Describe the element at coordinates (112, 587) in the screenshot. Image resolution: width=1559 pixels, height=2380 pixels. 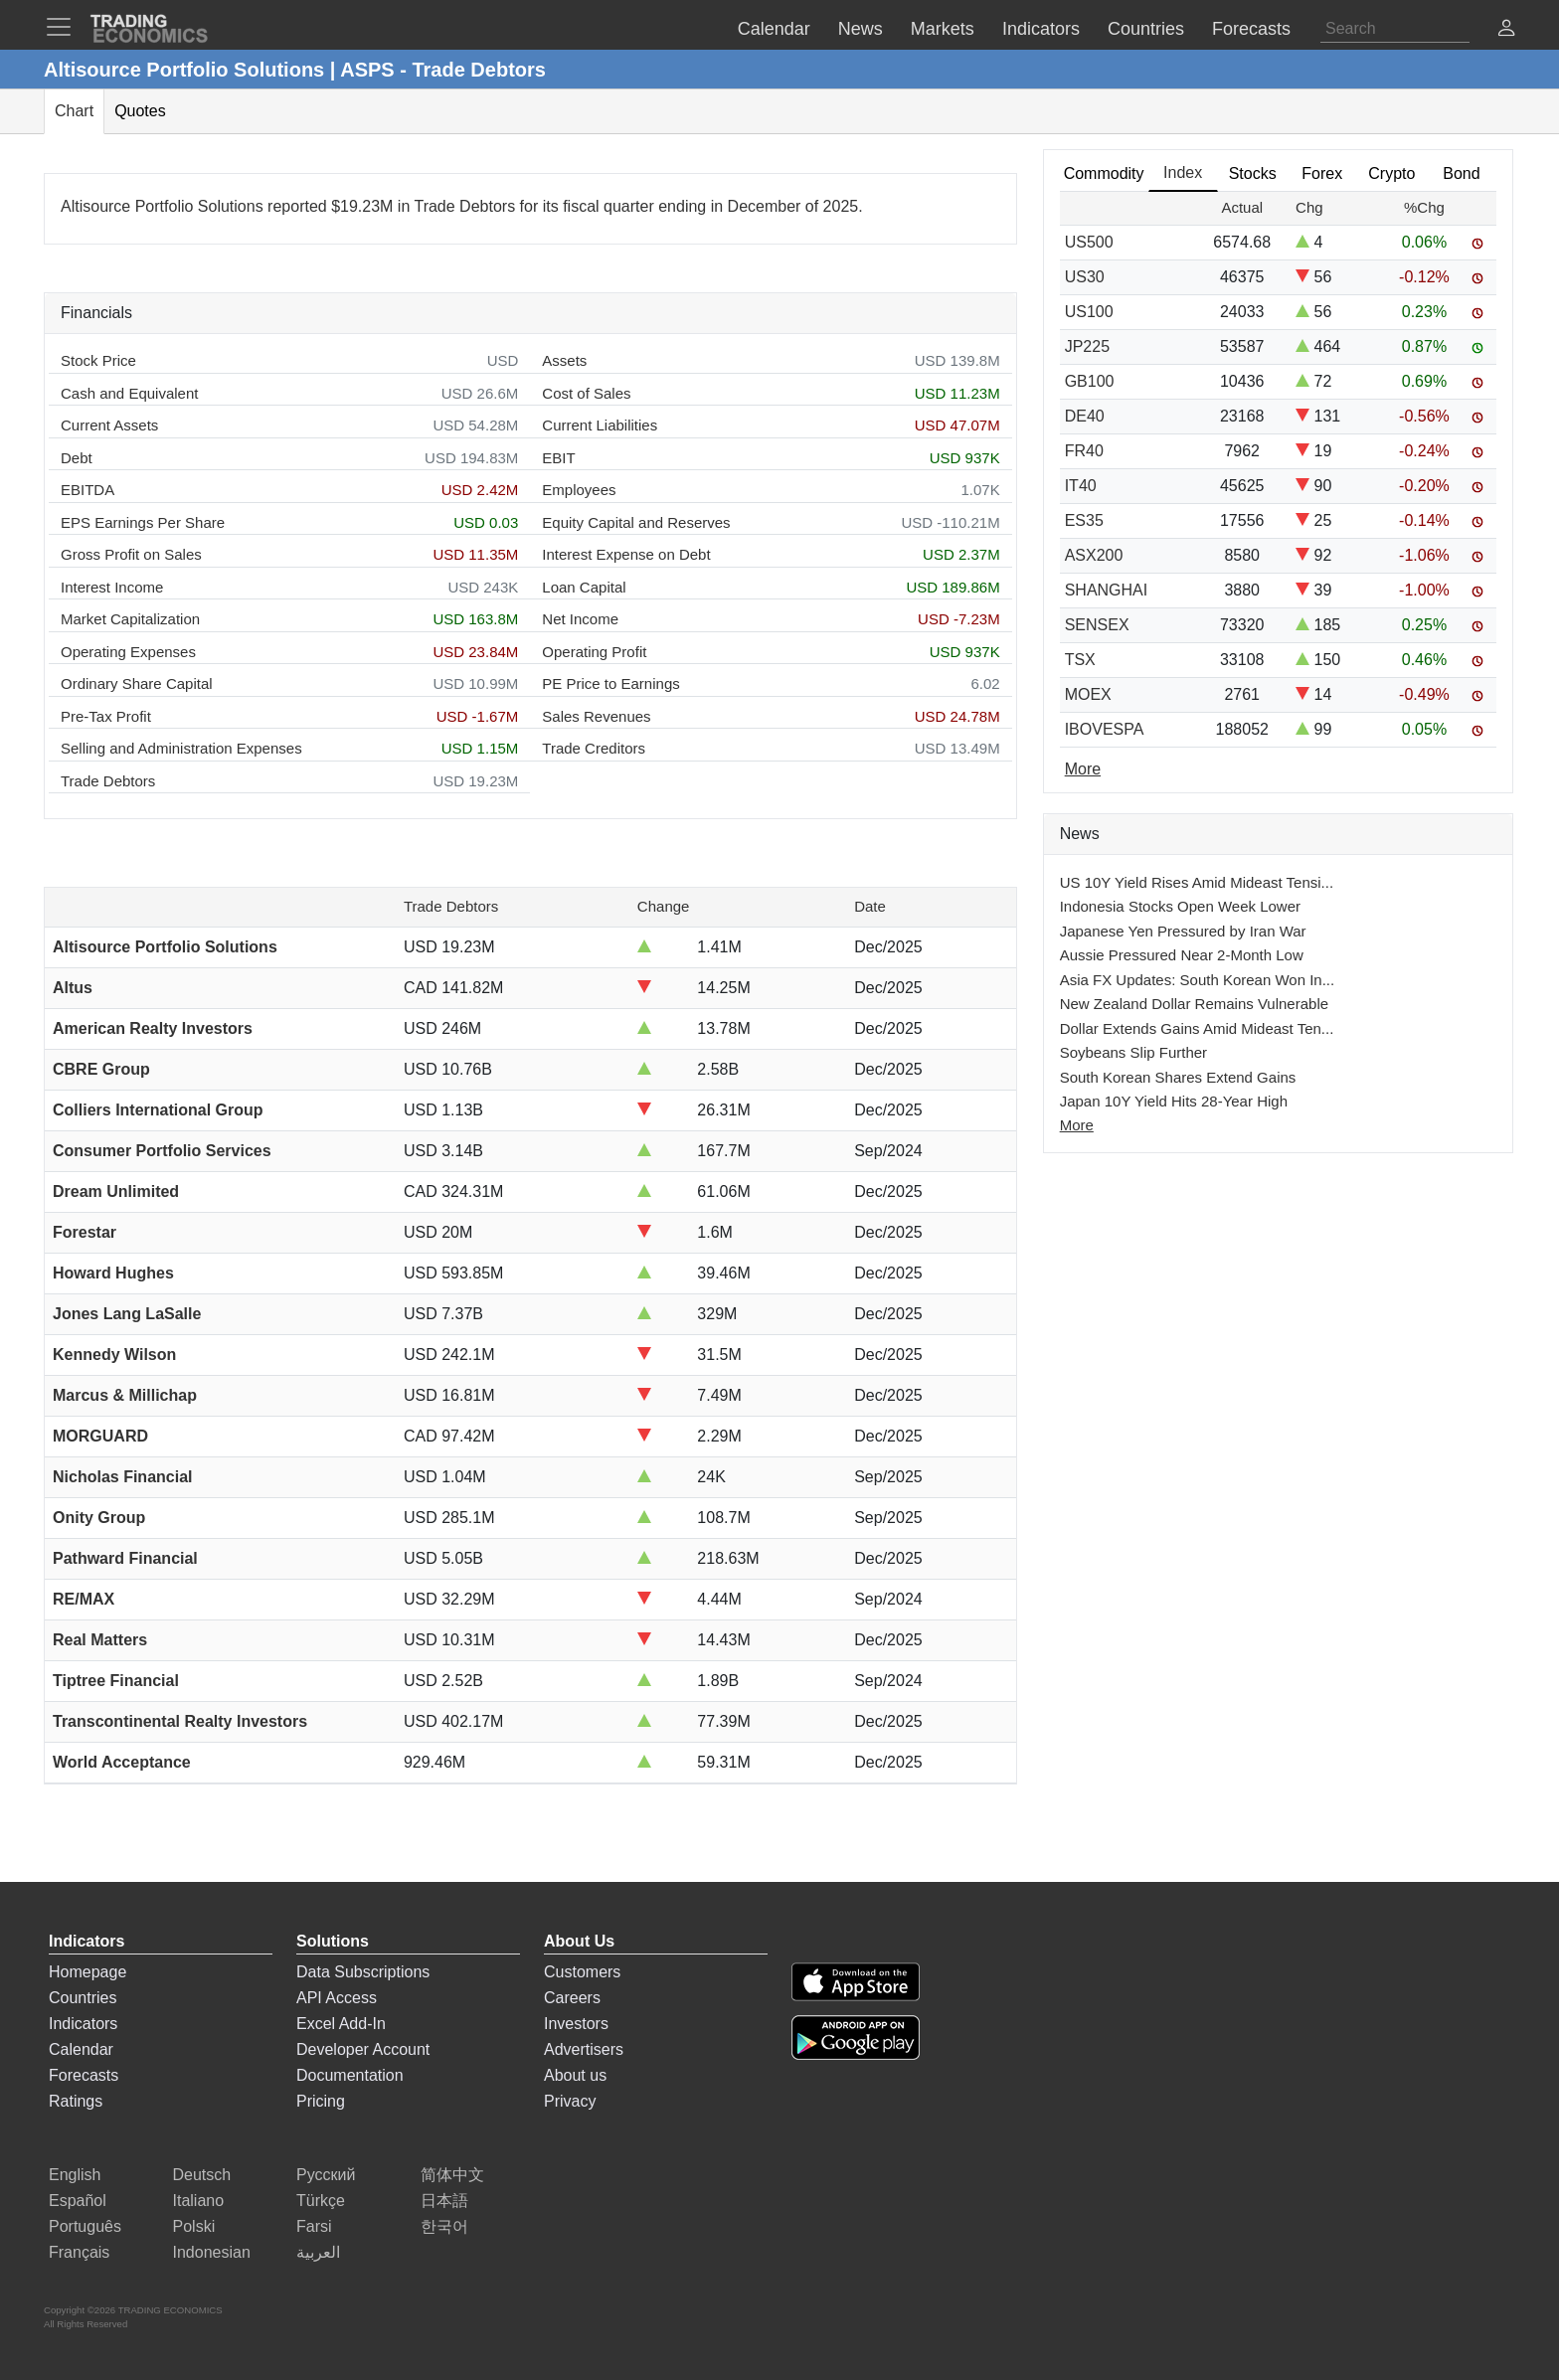
I see `Interest Income` at that location.